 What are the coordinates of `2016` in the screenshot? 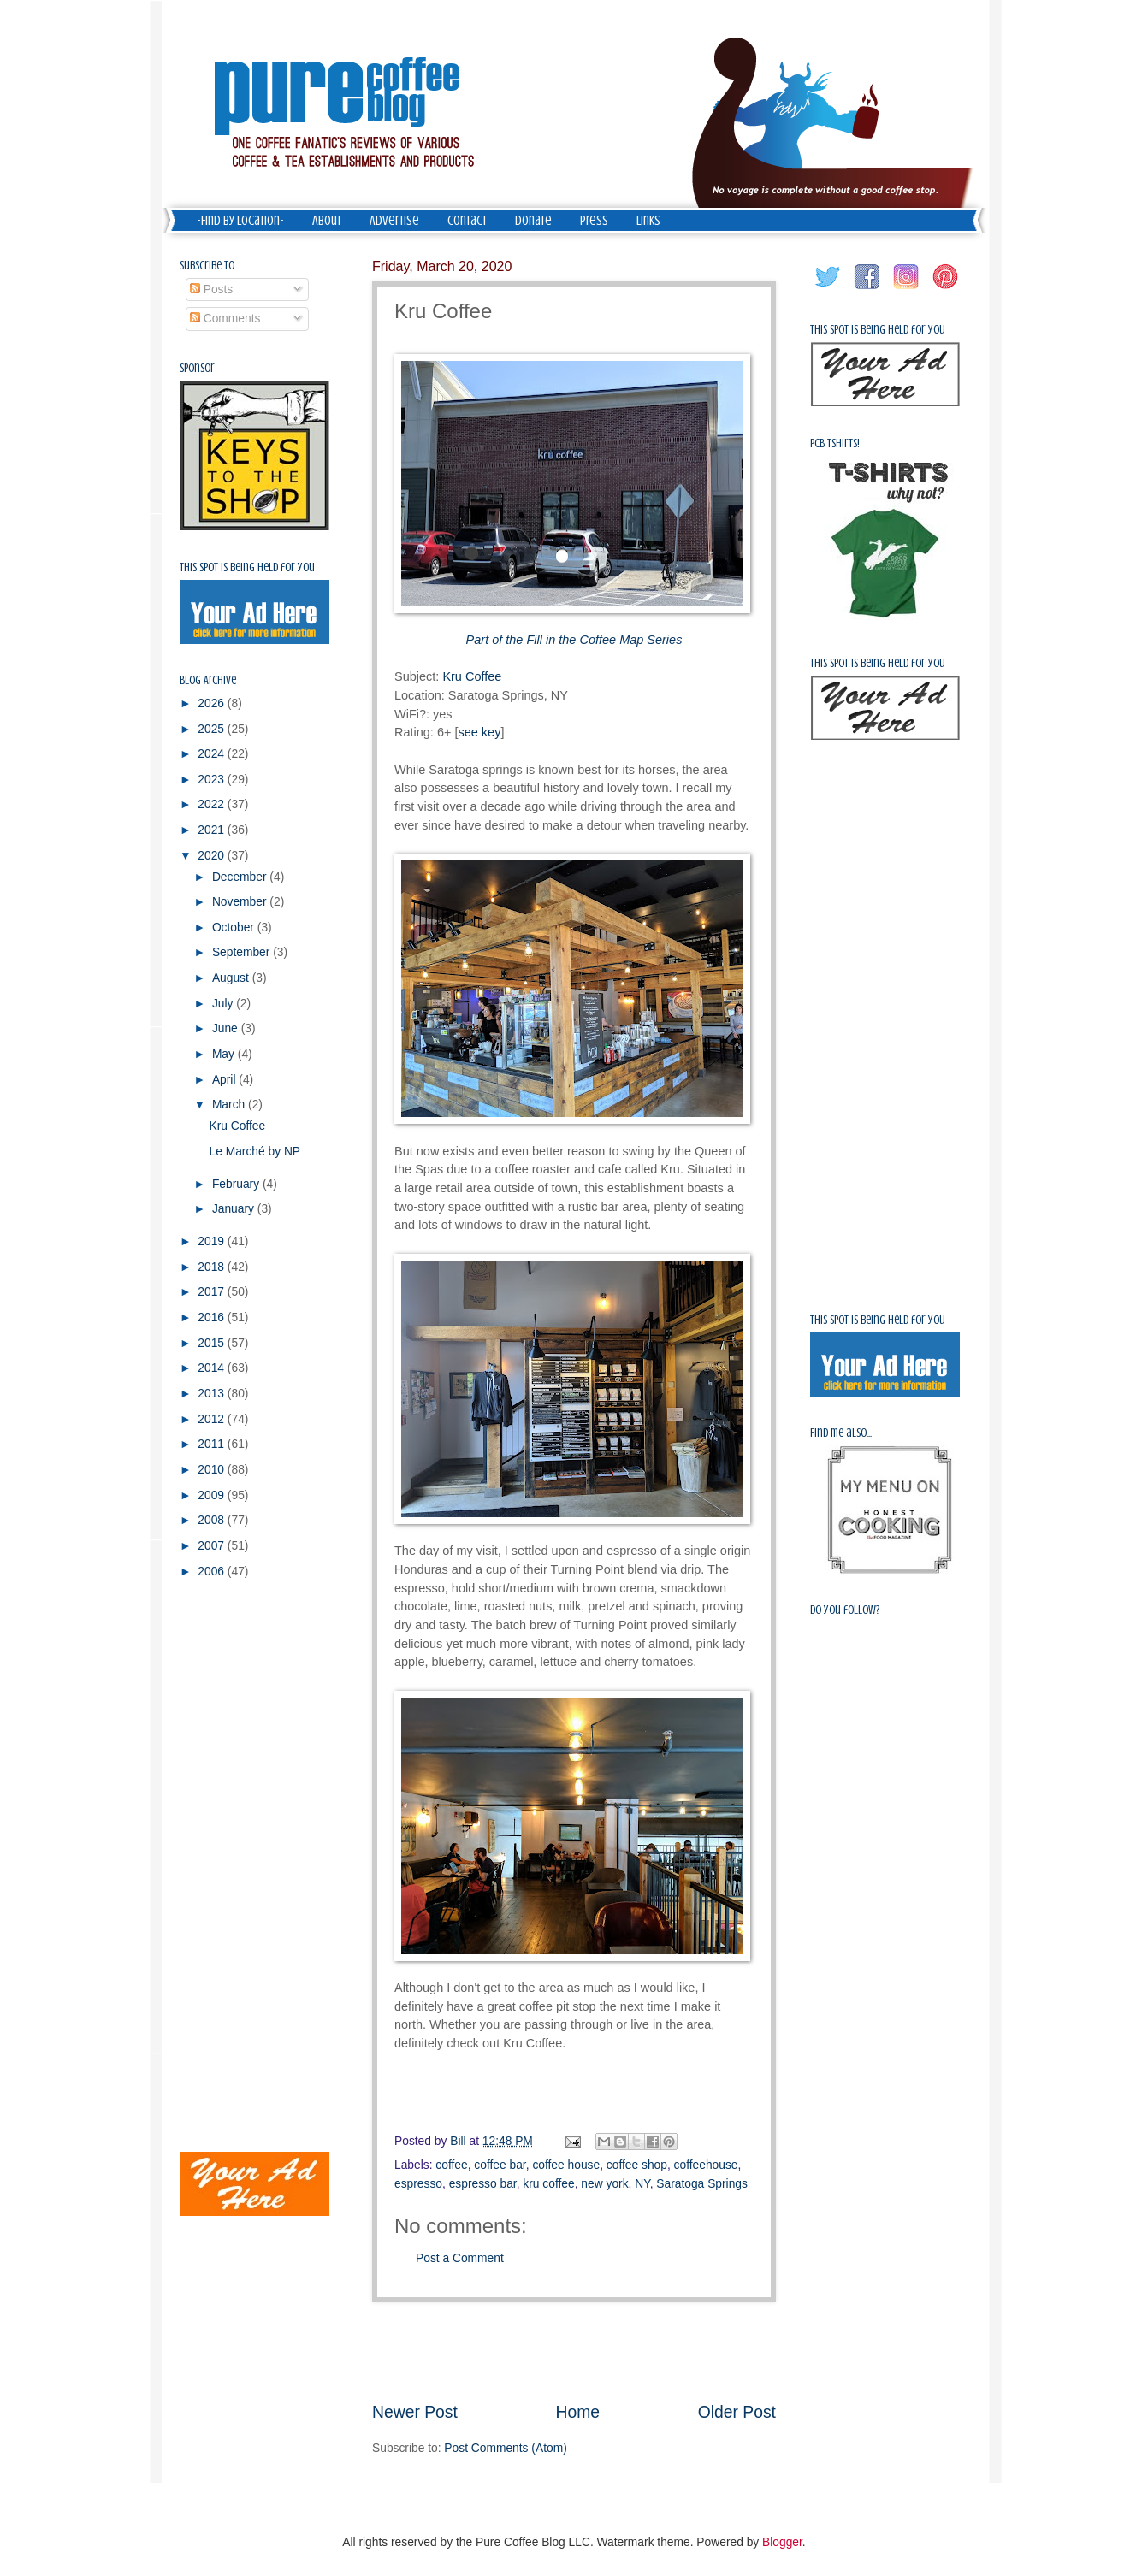 It's located at (213, 1317).